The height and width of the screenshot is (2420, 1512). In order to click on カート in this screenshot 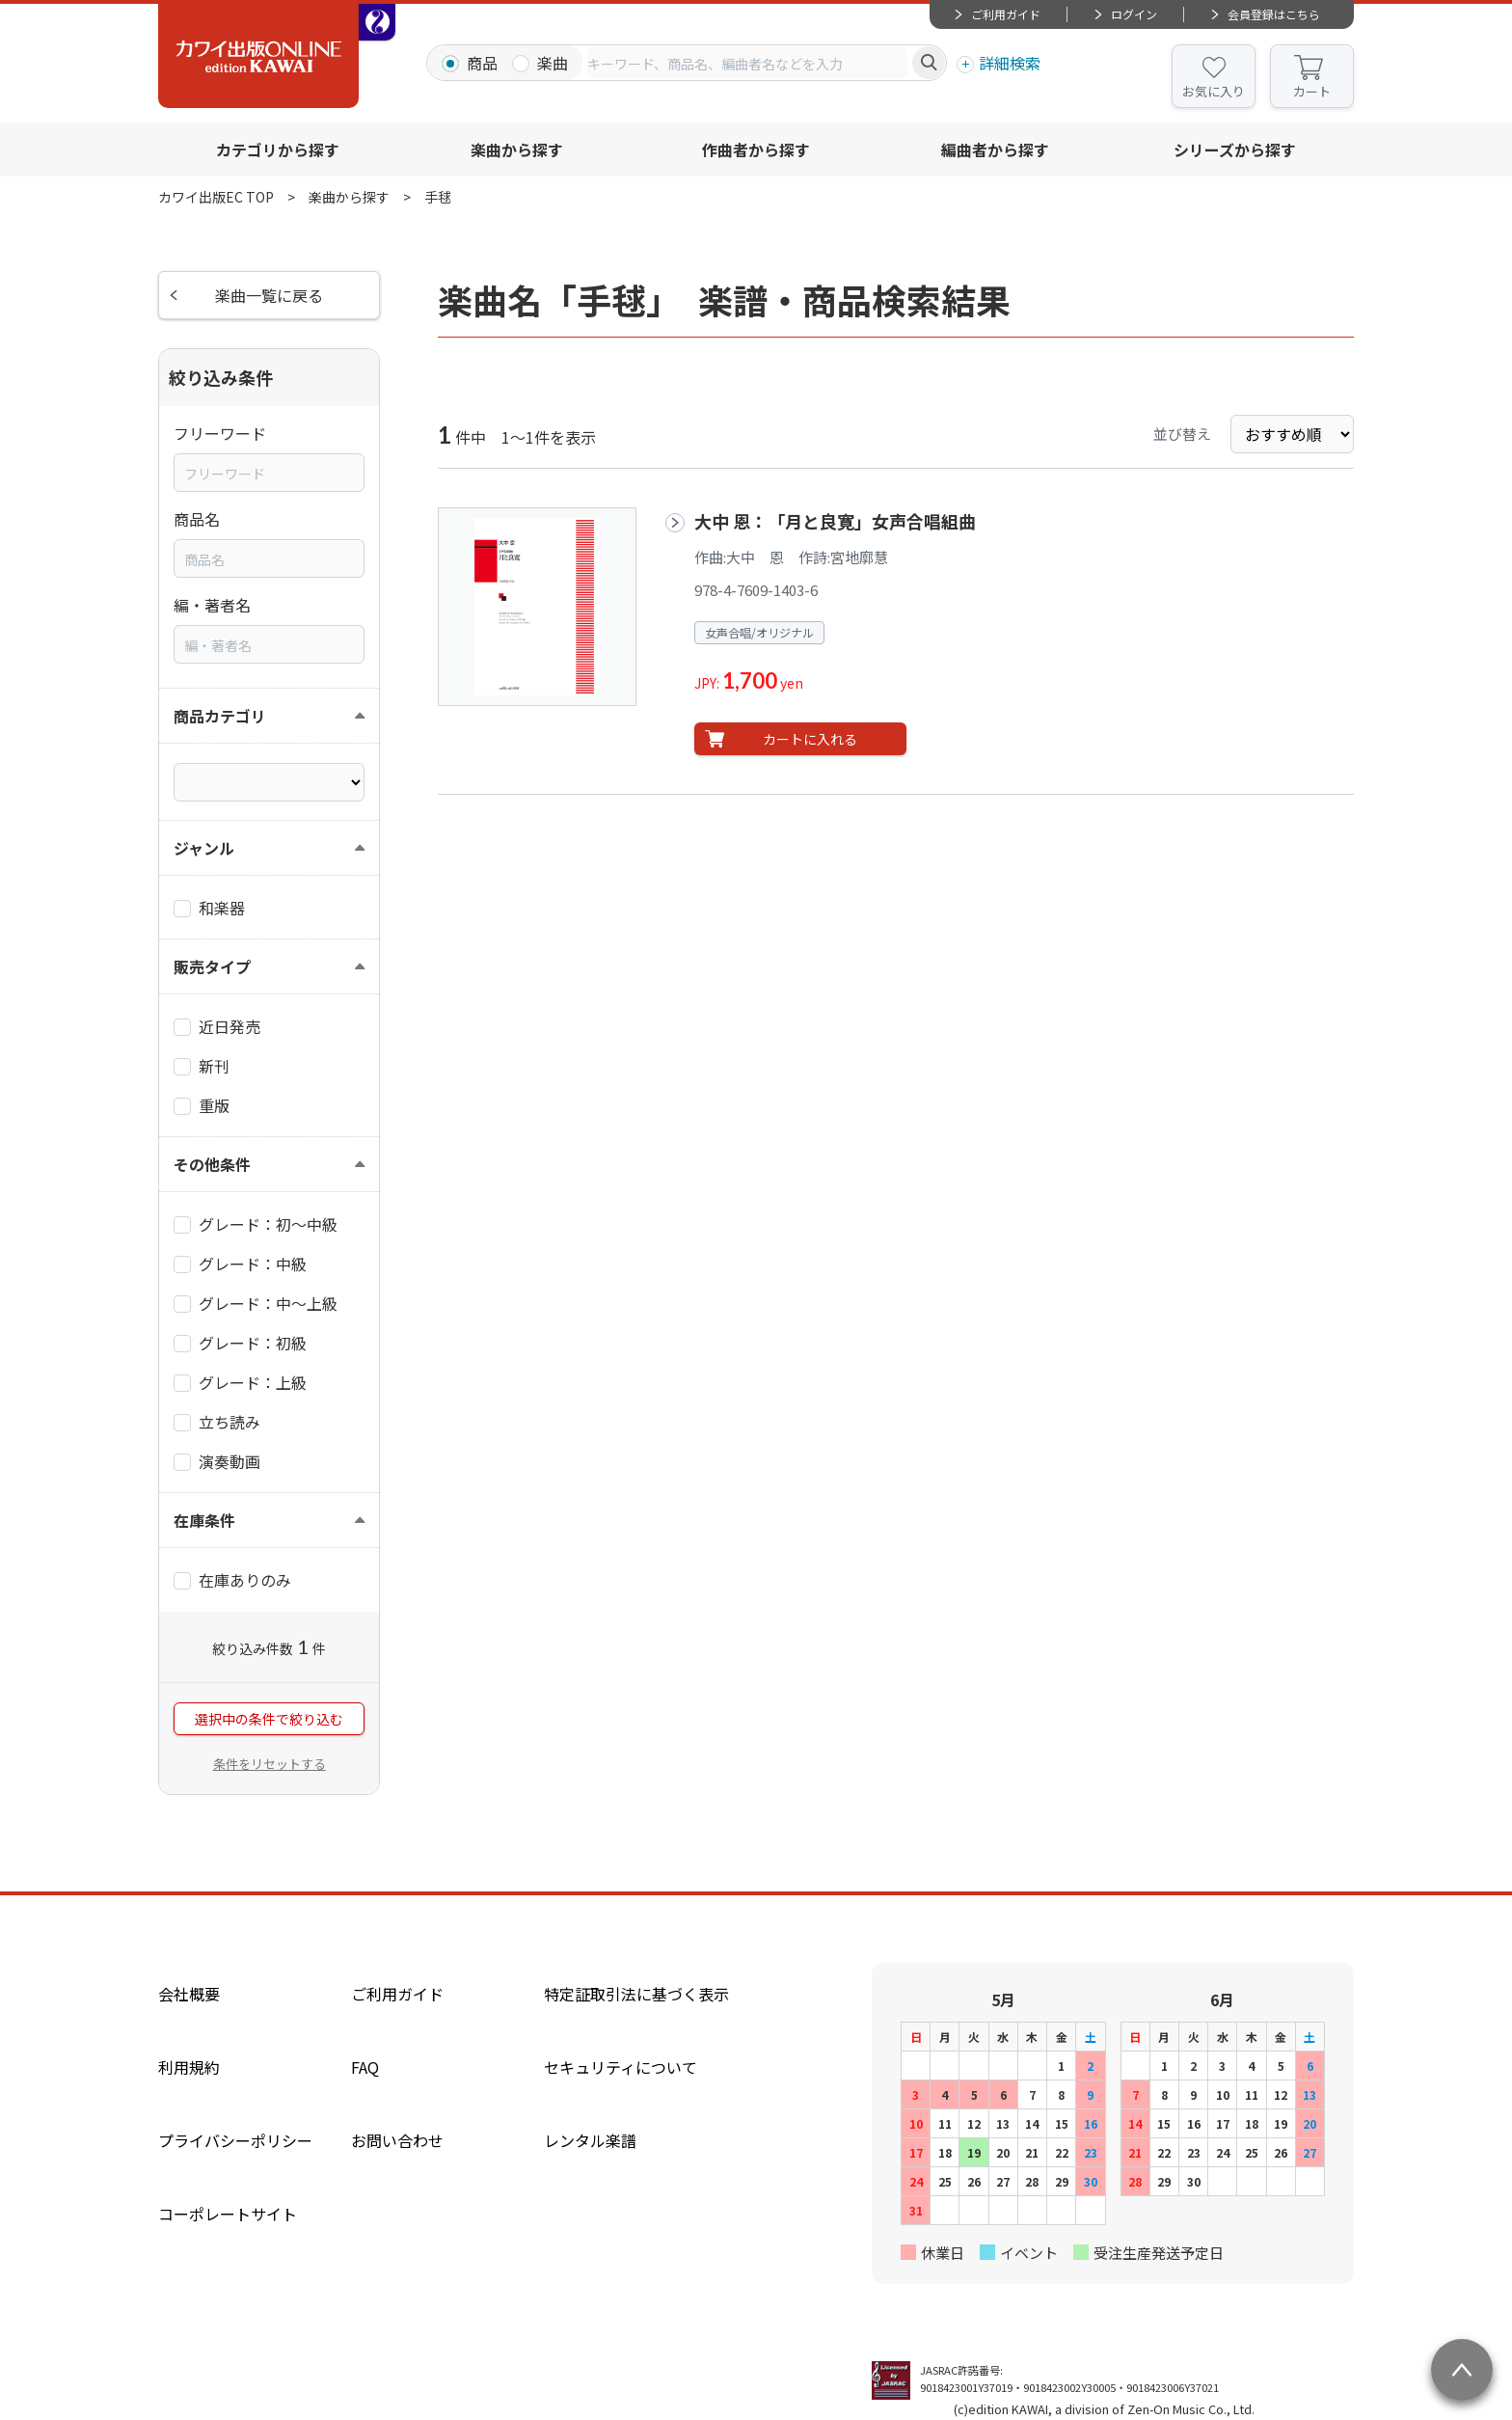, I will do `click(1312, 91)`.